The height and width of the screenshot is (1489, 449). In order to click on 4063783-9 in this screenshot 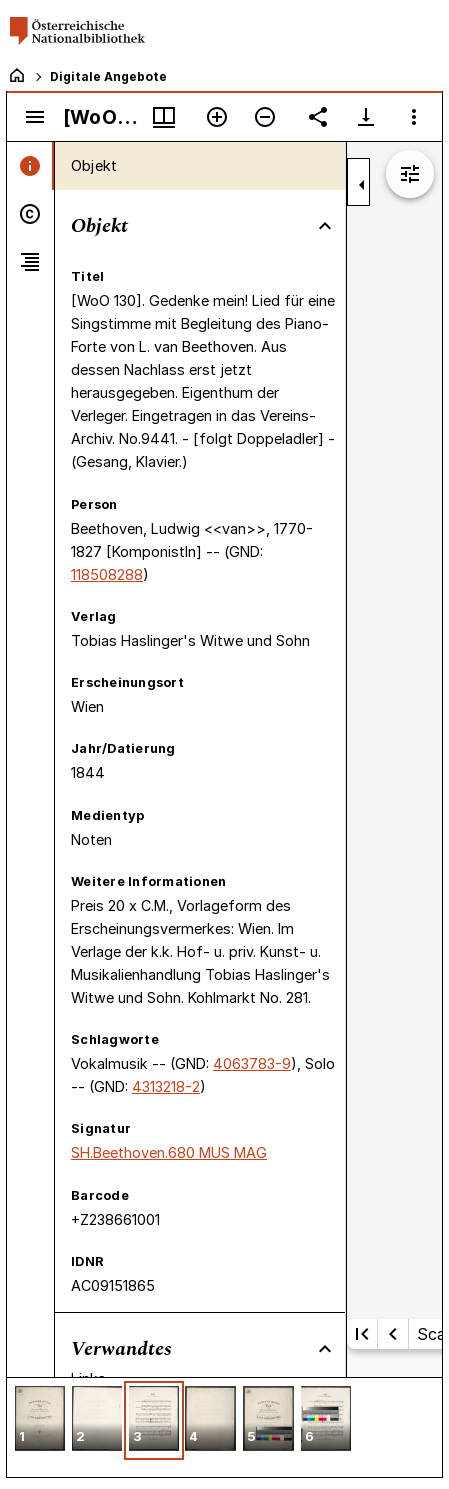, I will do `click(252, 1063)`.